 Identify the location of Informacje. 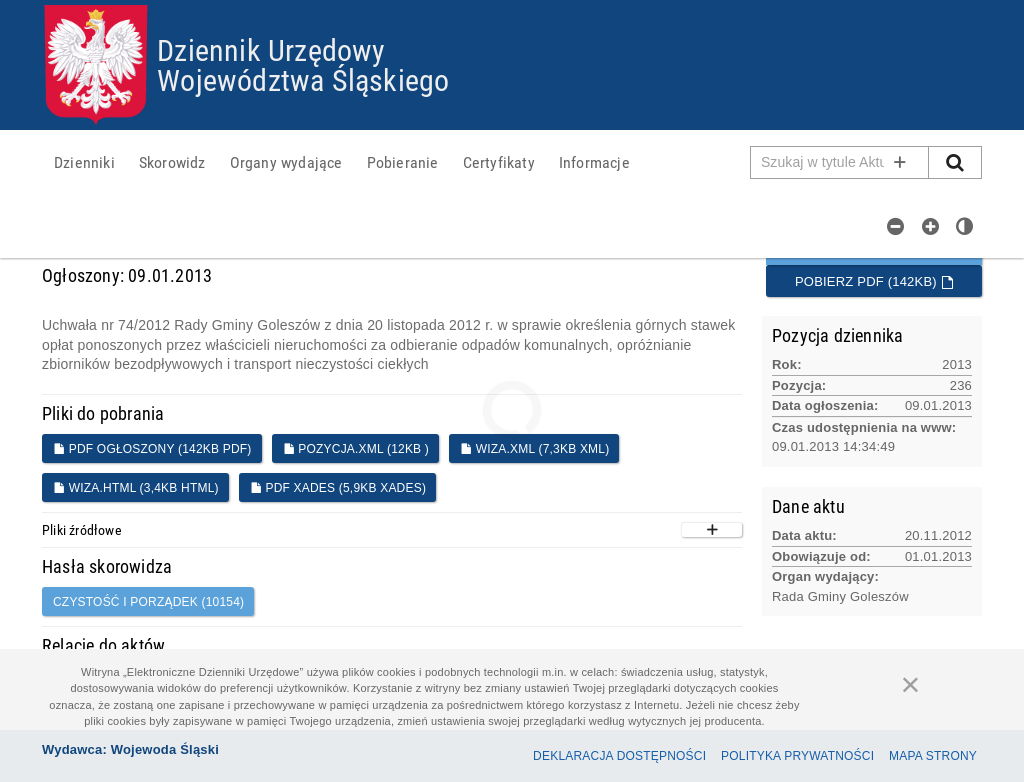
(594, 162).